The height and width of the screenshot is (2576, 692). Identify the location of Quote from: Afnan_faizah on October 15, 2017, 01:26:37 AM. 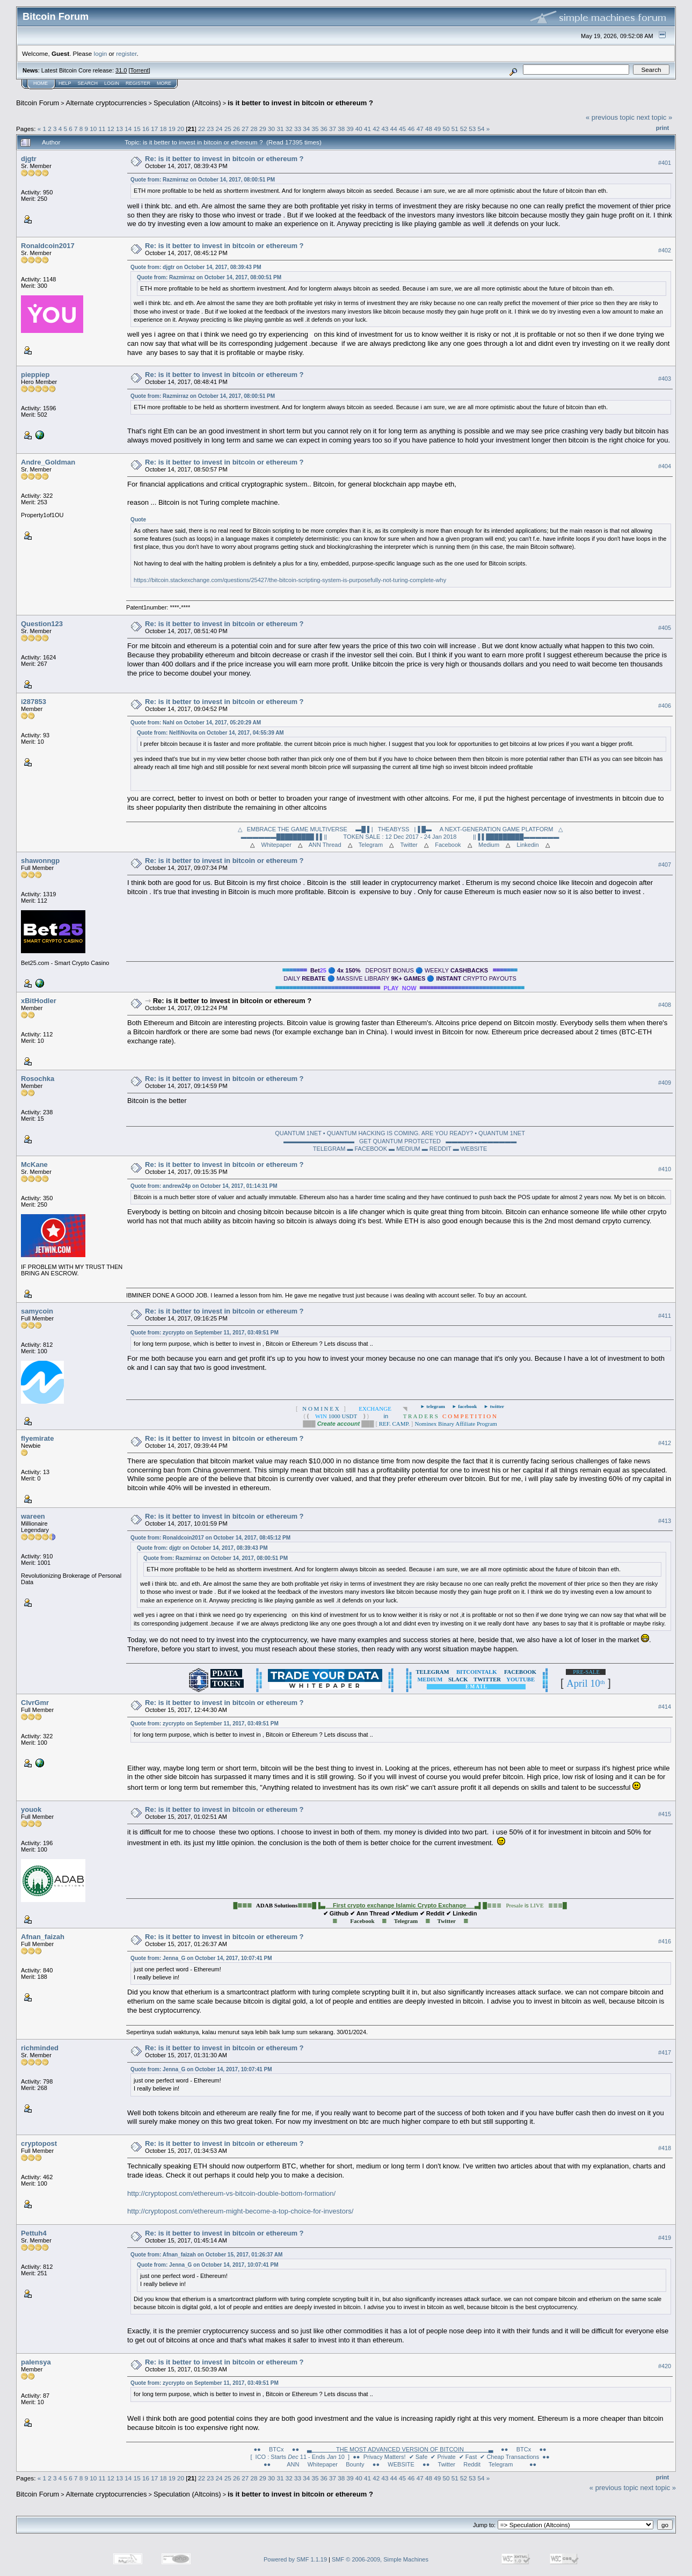
(206, 2255).